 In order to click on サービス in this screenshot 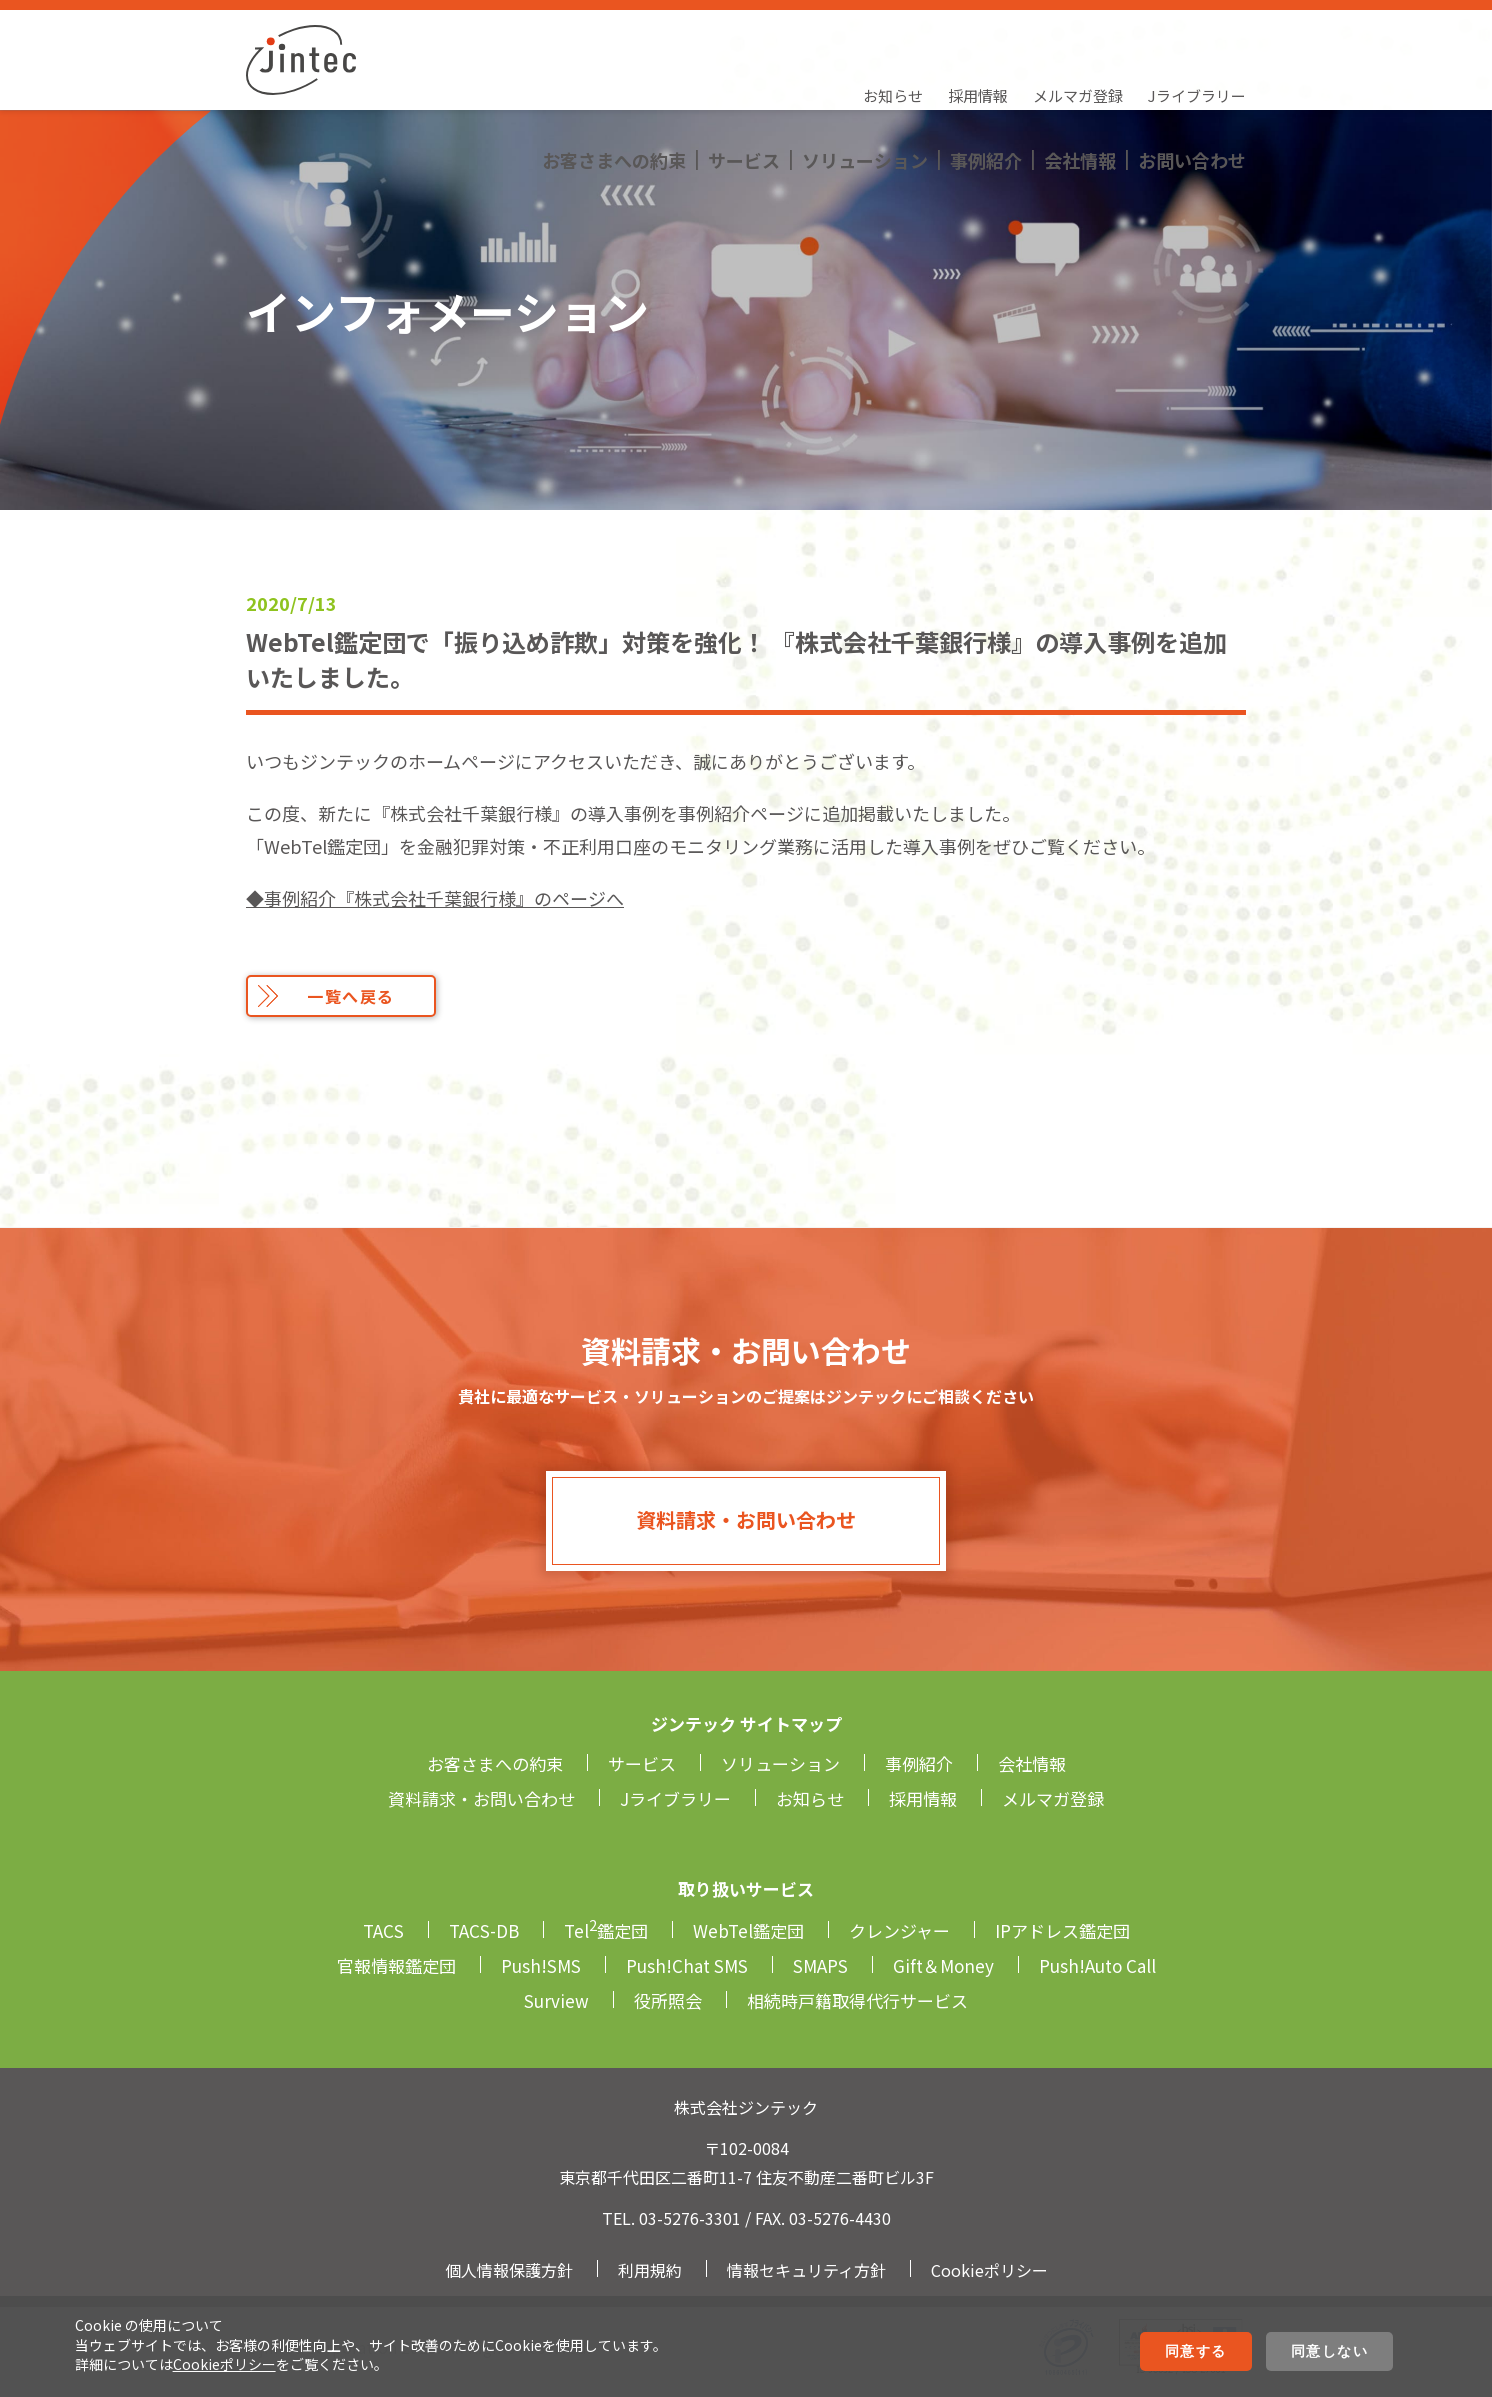, I will do `click(744, 75)`.